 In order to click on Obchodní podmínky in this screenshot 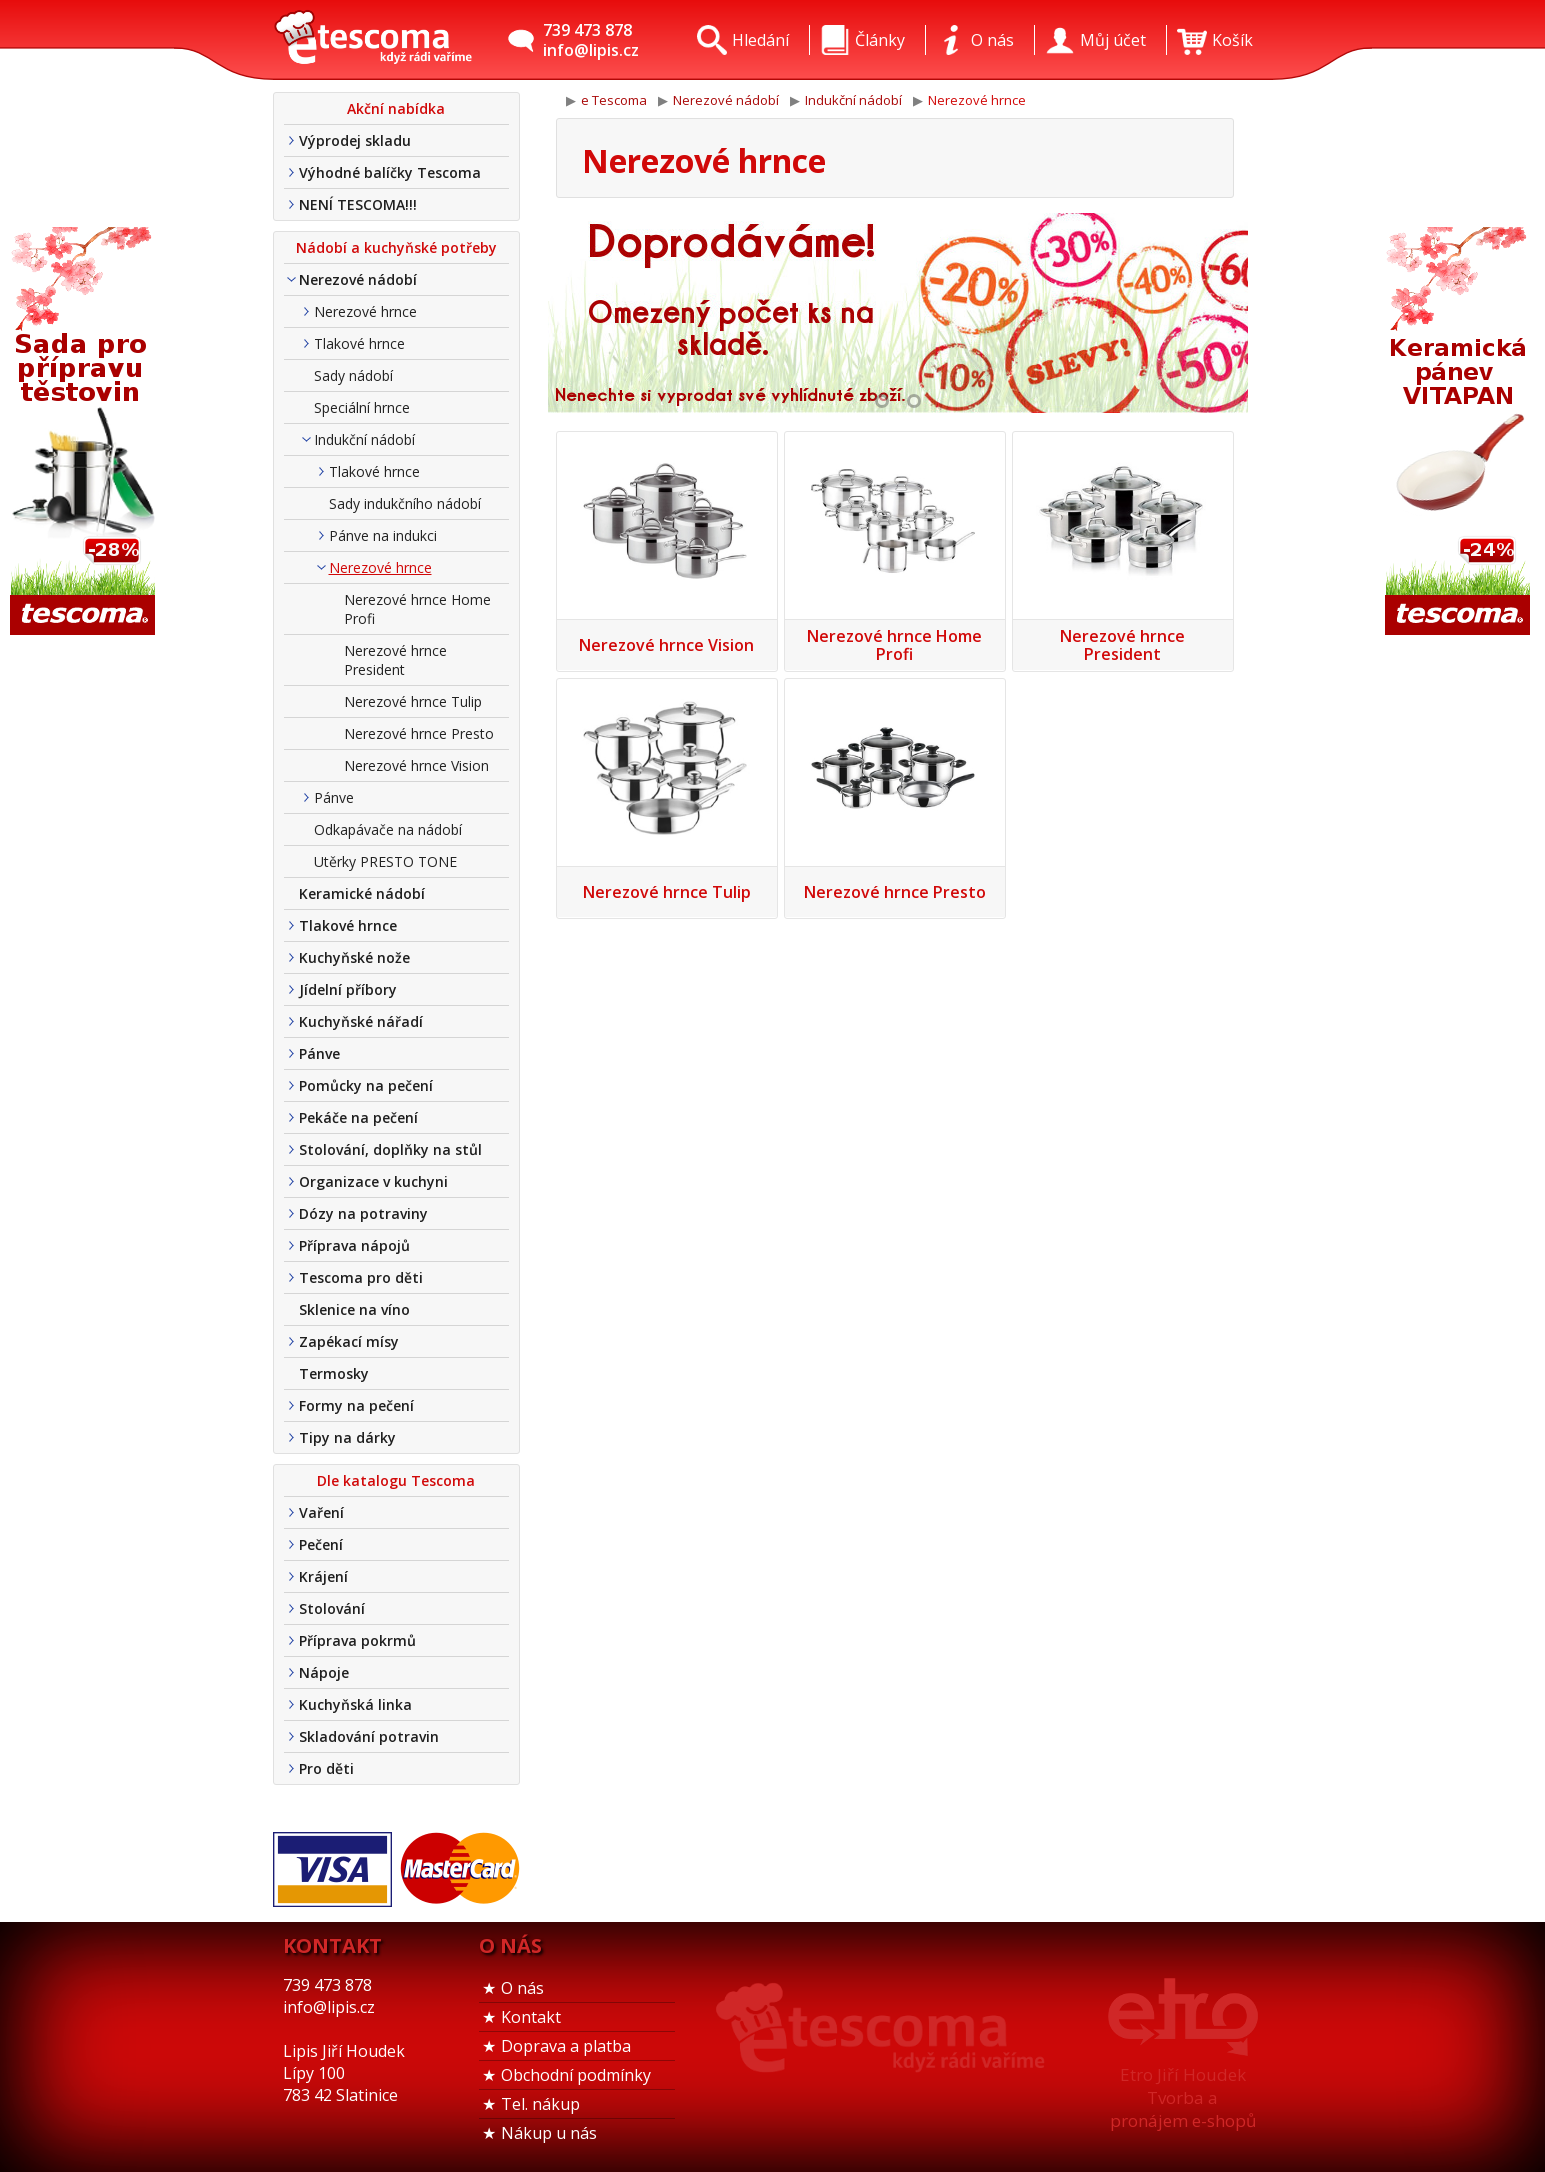, I will do `click(576, 2075)`.